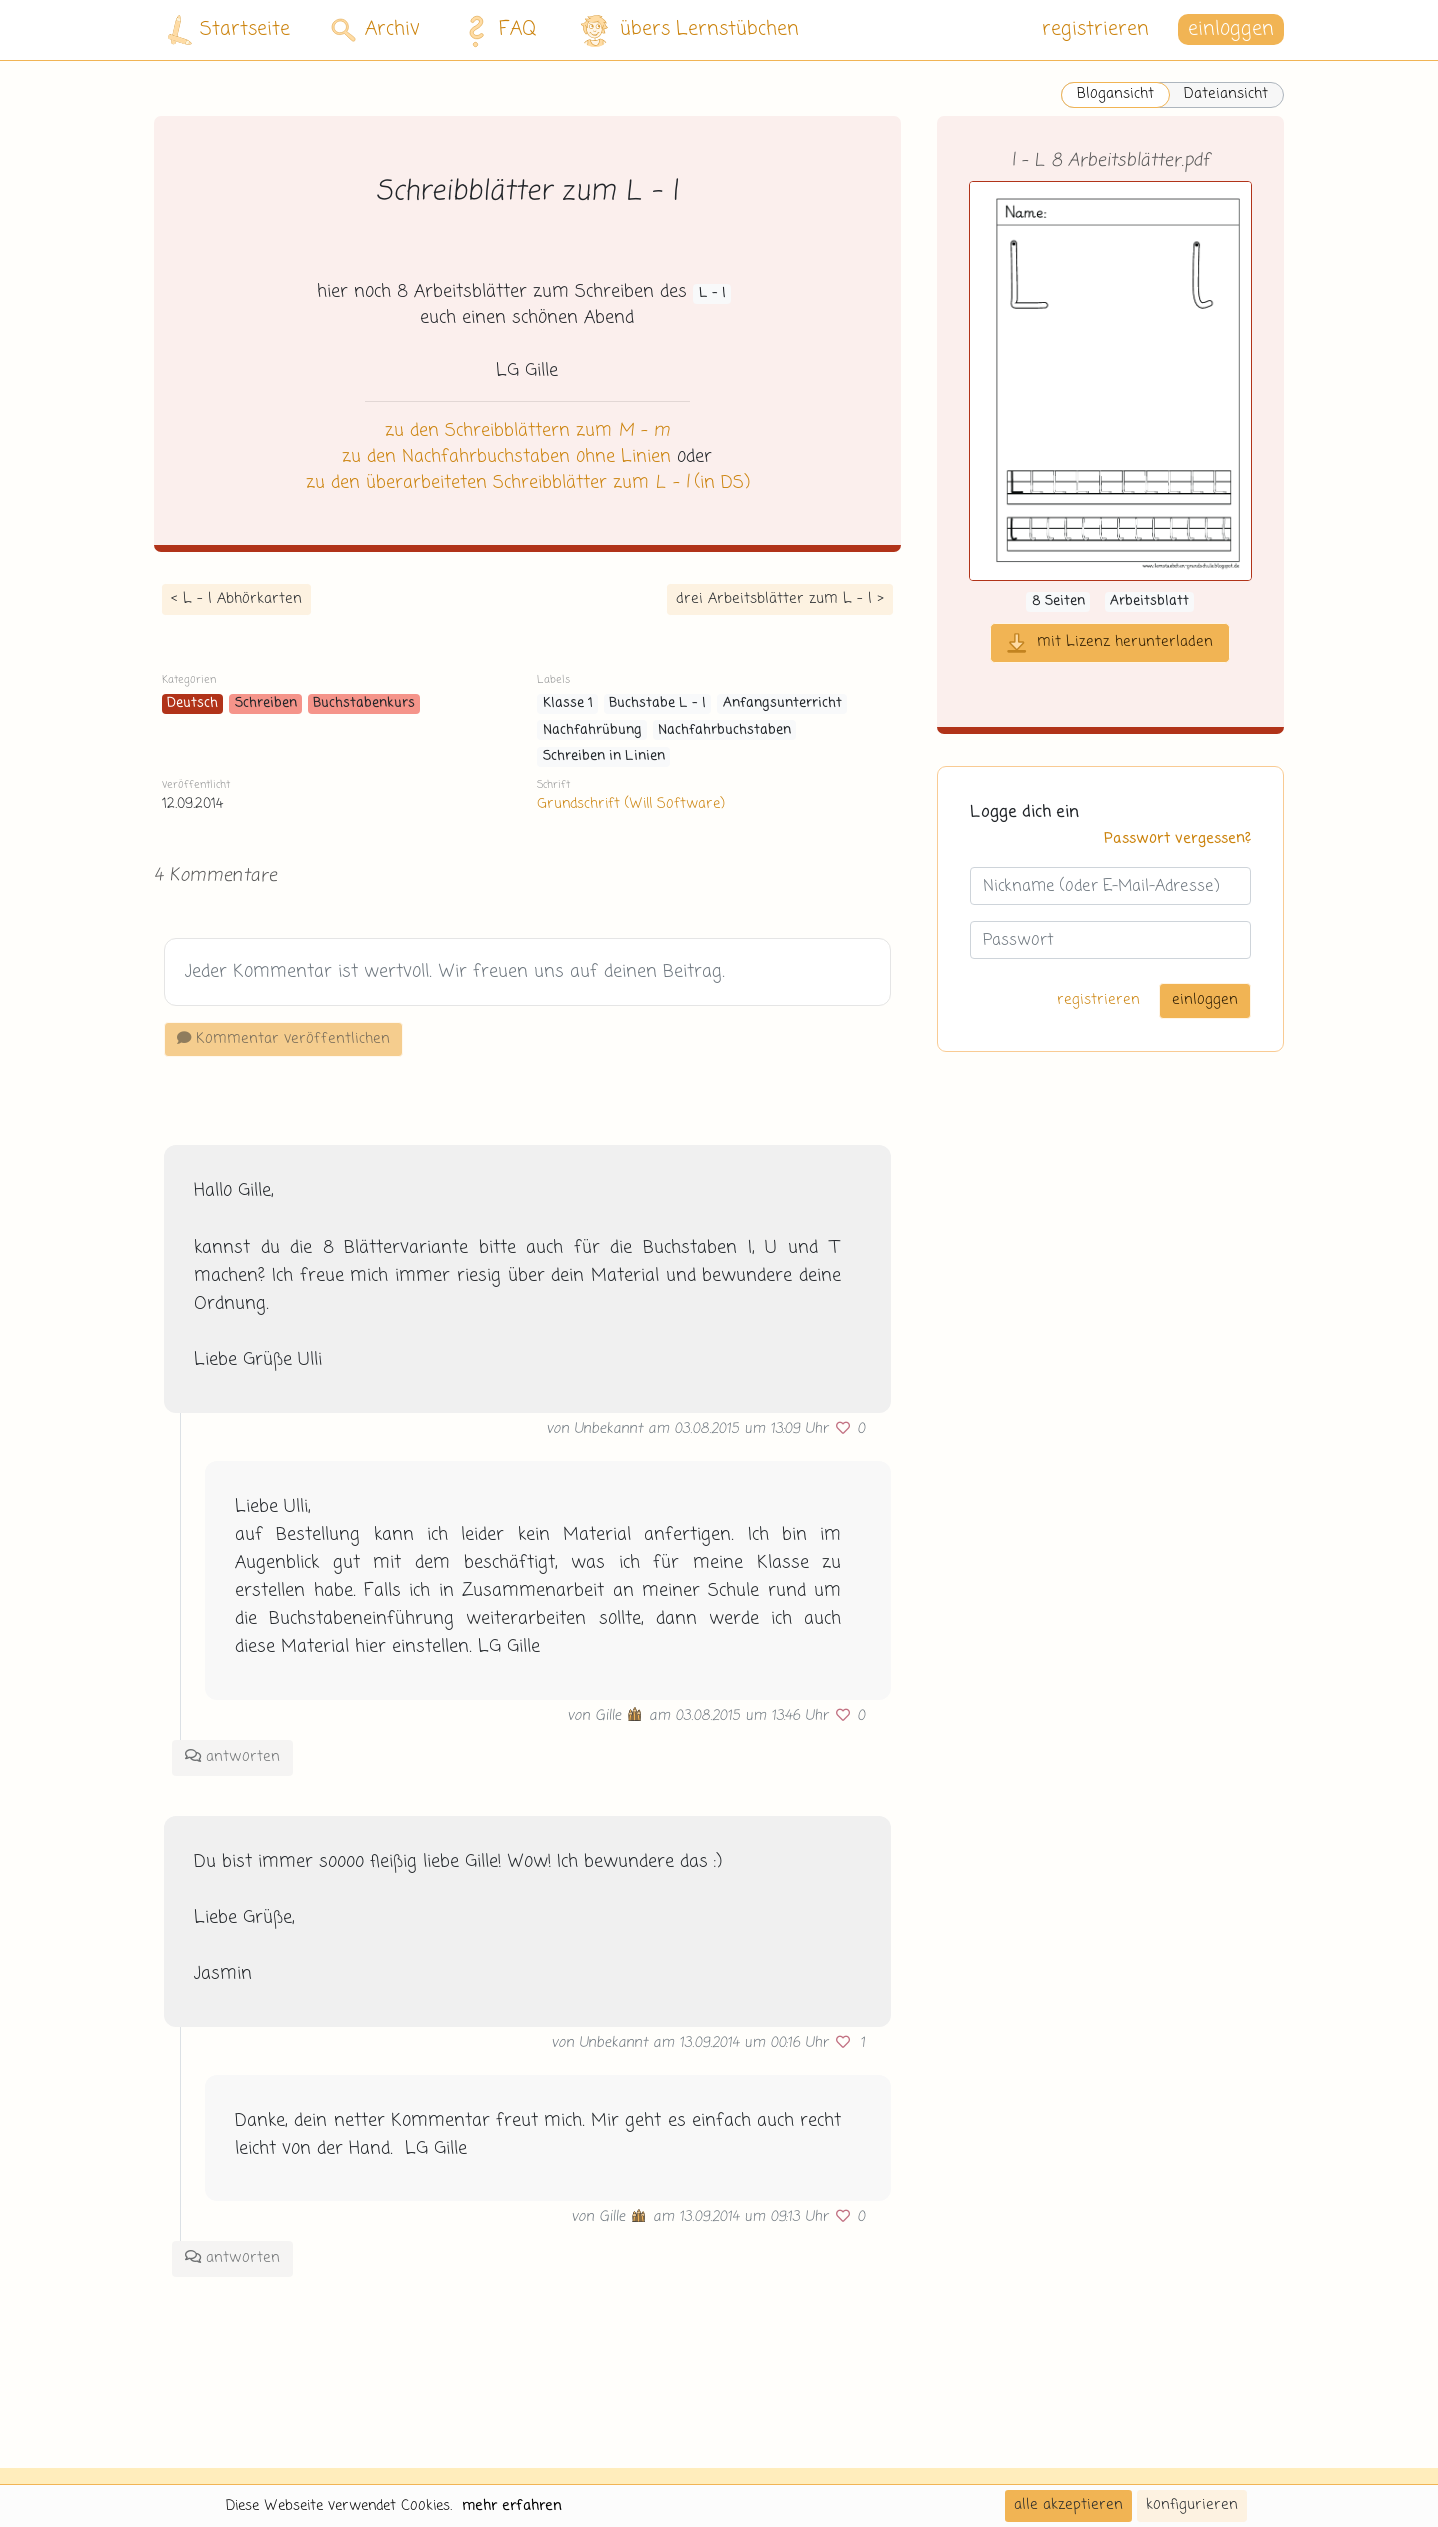  What do you see at coordinates (688, 30) in the screenshot?
I see `übers Lernstübchen` at bounding box center [688, 30].